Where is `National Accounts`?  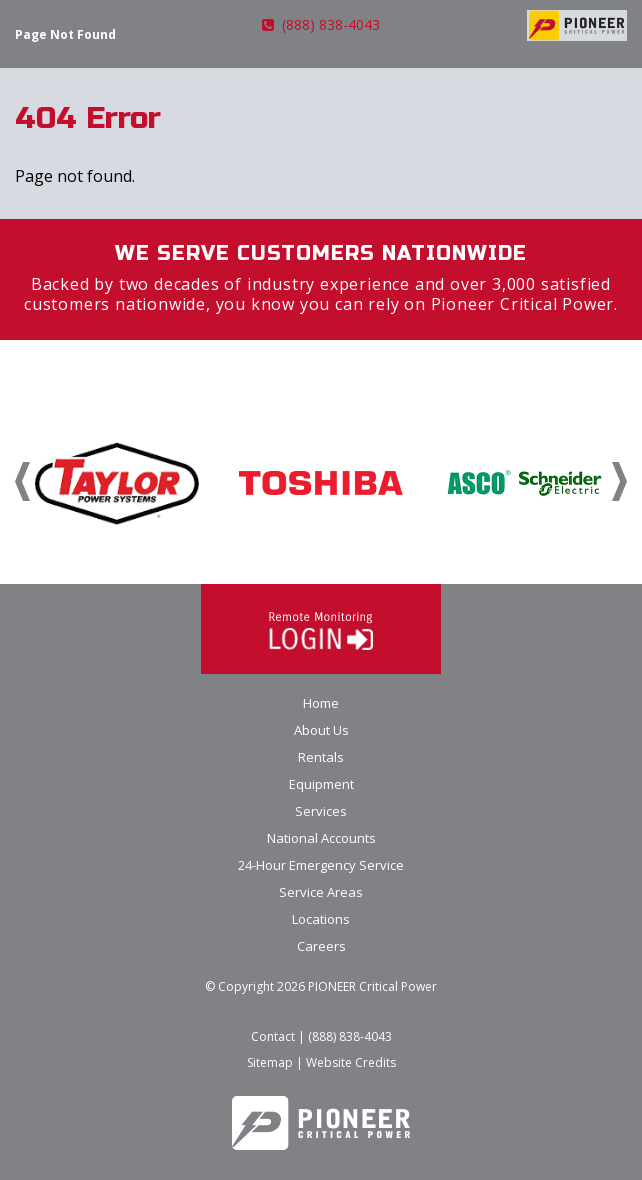
National Accounts is located at coordinates (321, 838).